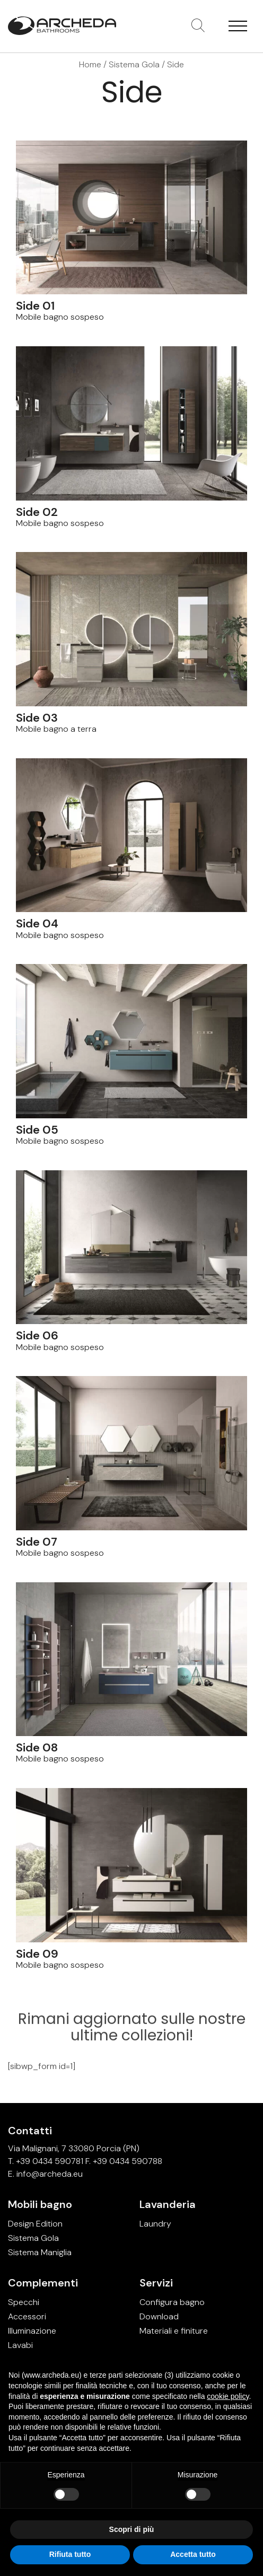 This screenshot has height=2576, width=263. I want to click on Sistema Maniglia, so click(40, 2252).